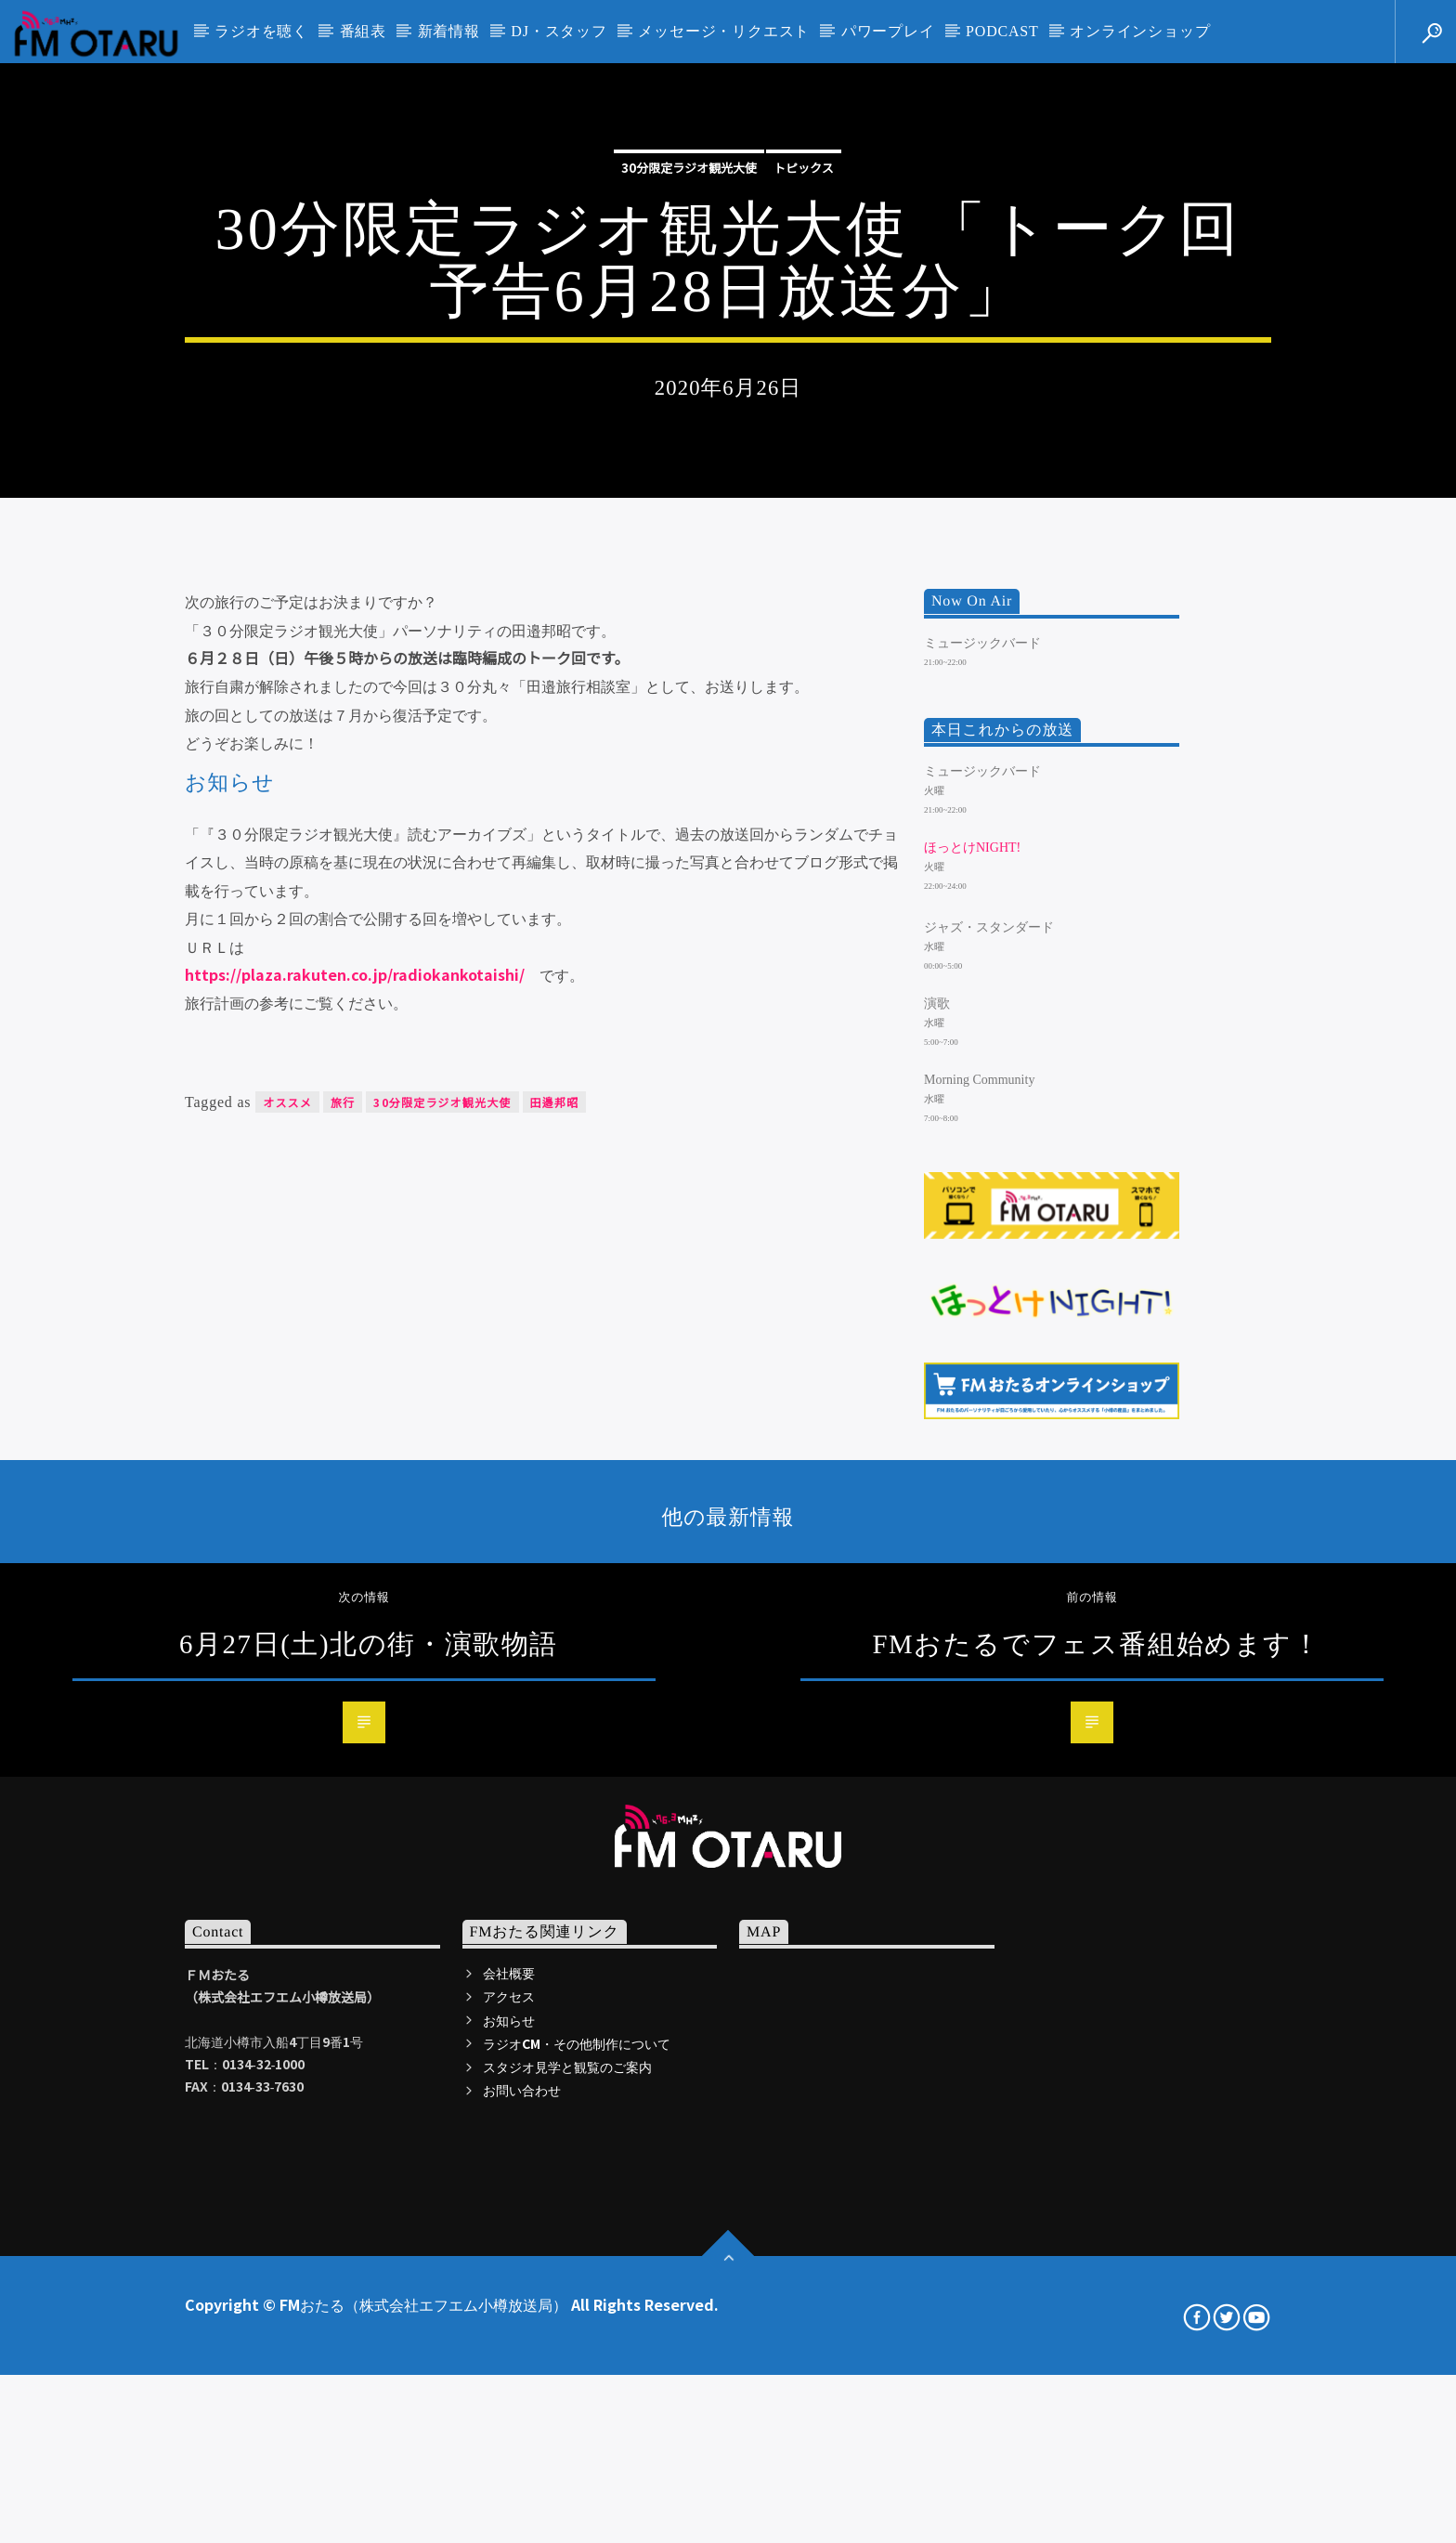 This screenshot has width=1456, height=2543. I want to click on メッセージ・リクエスト, so click(724, 31).